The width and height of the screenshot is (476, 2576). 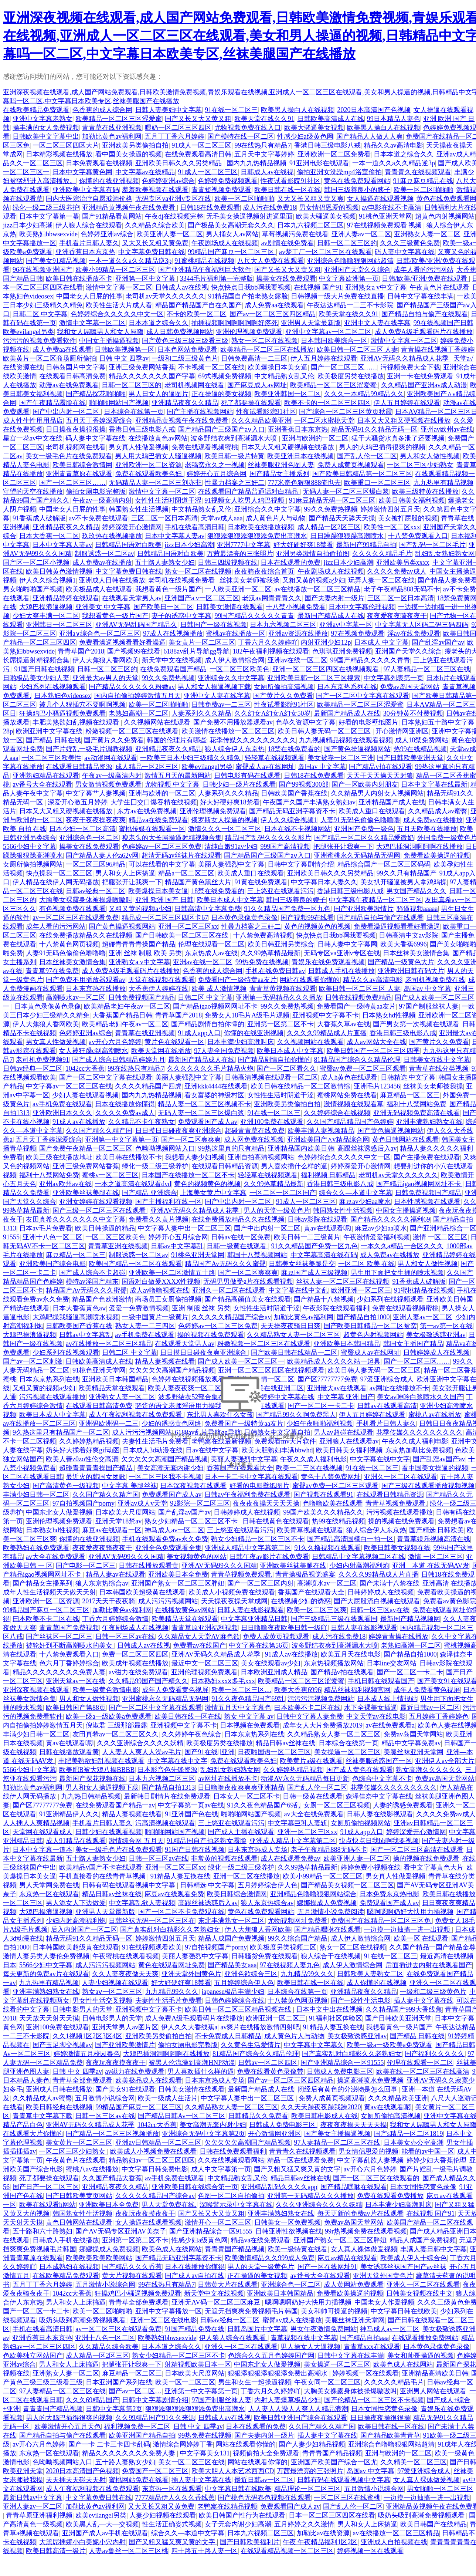 I want to click on 最新国产精品成人在线, so click(x=331, y=615).